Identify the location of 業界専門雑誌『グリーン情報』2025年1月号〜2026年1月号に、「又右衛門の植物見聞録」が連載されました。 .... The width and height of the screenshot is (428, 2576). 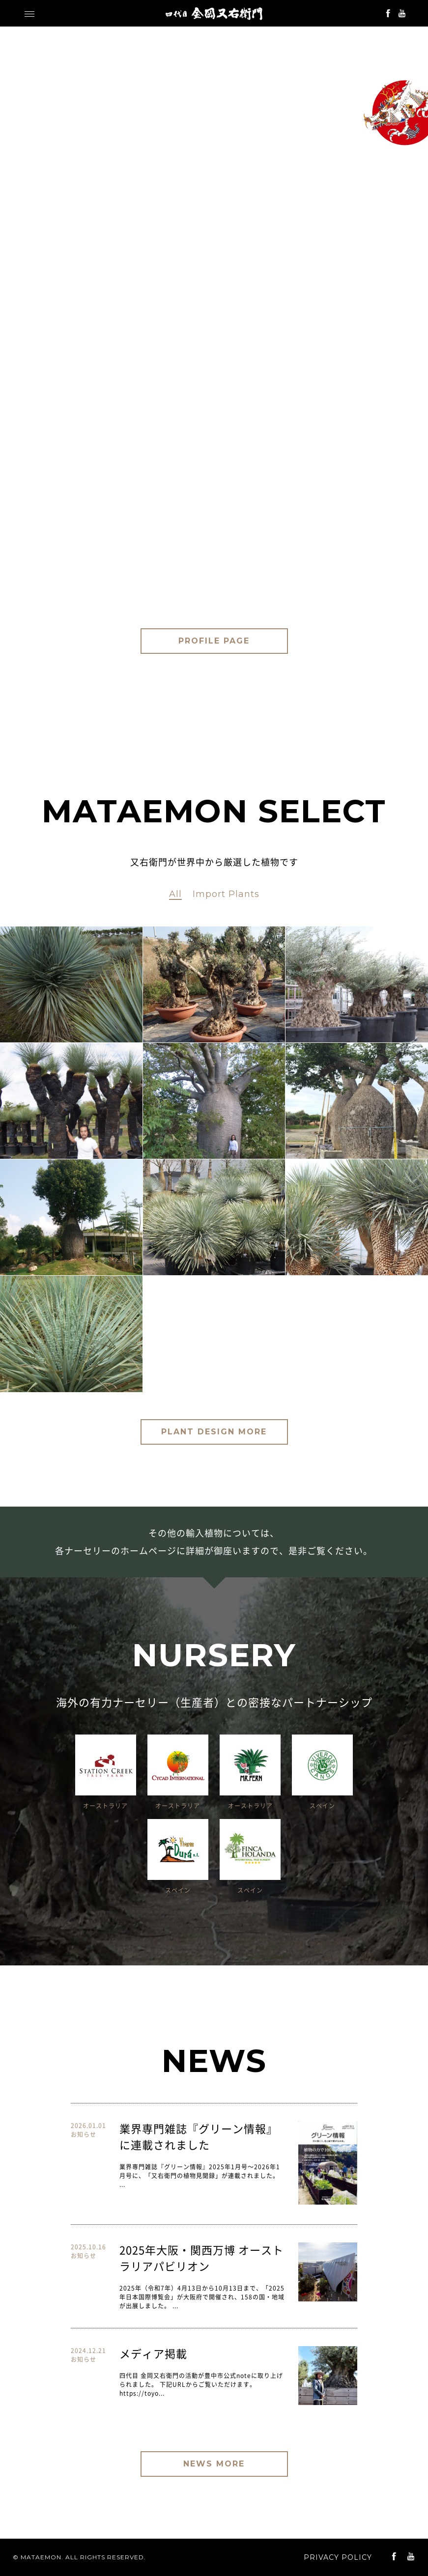
(199, 2175).